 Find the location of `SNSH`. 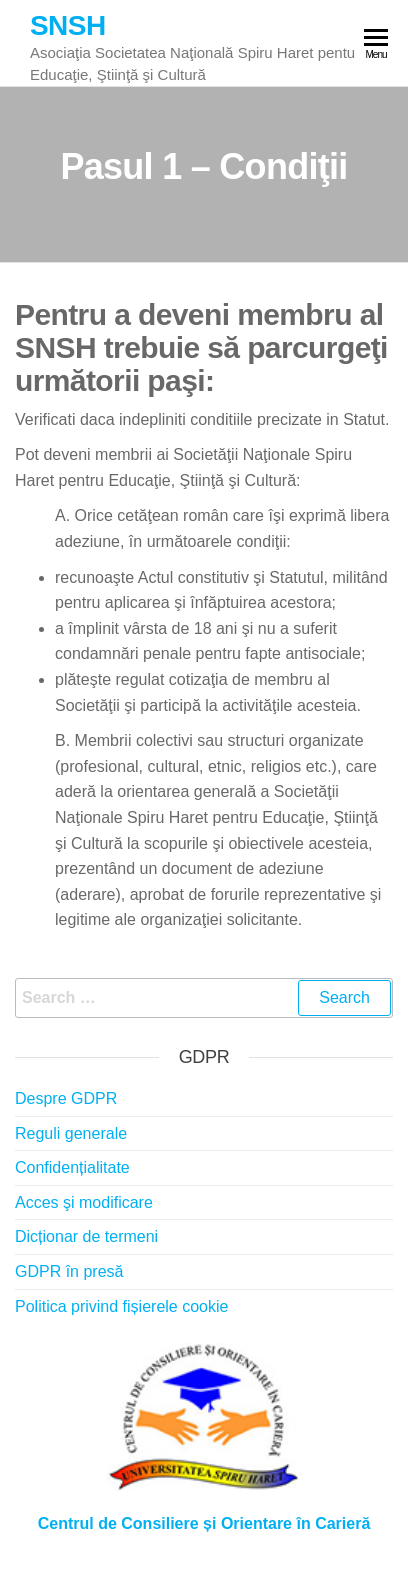

SNSH is located at coordinates (68, 25).